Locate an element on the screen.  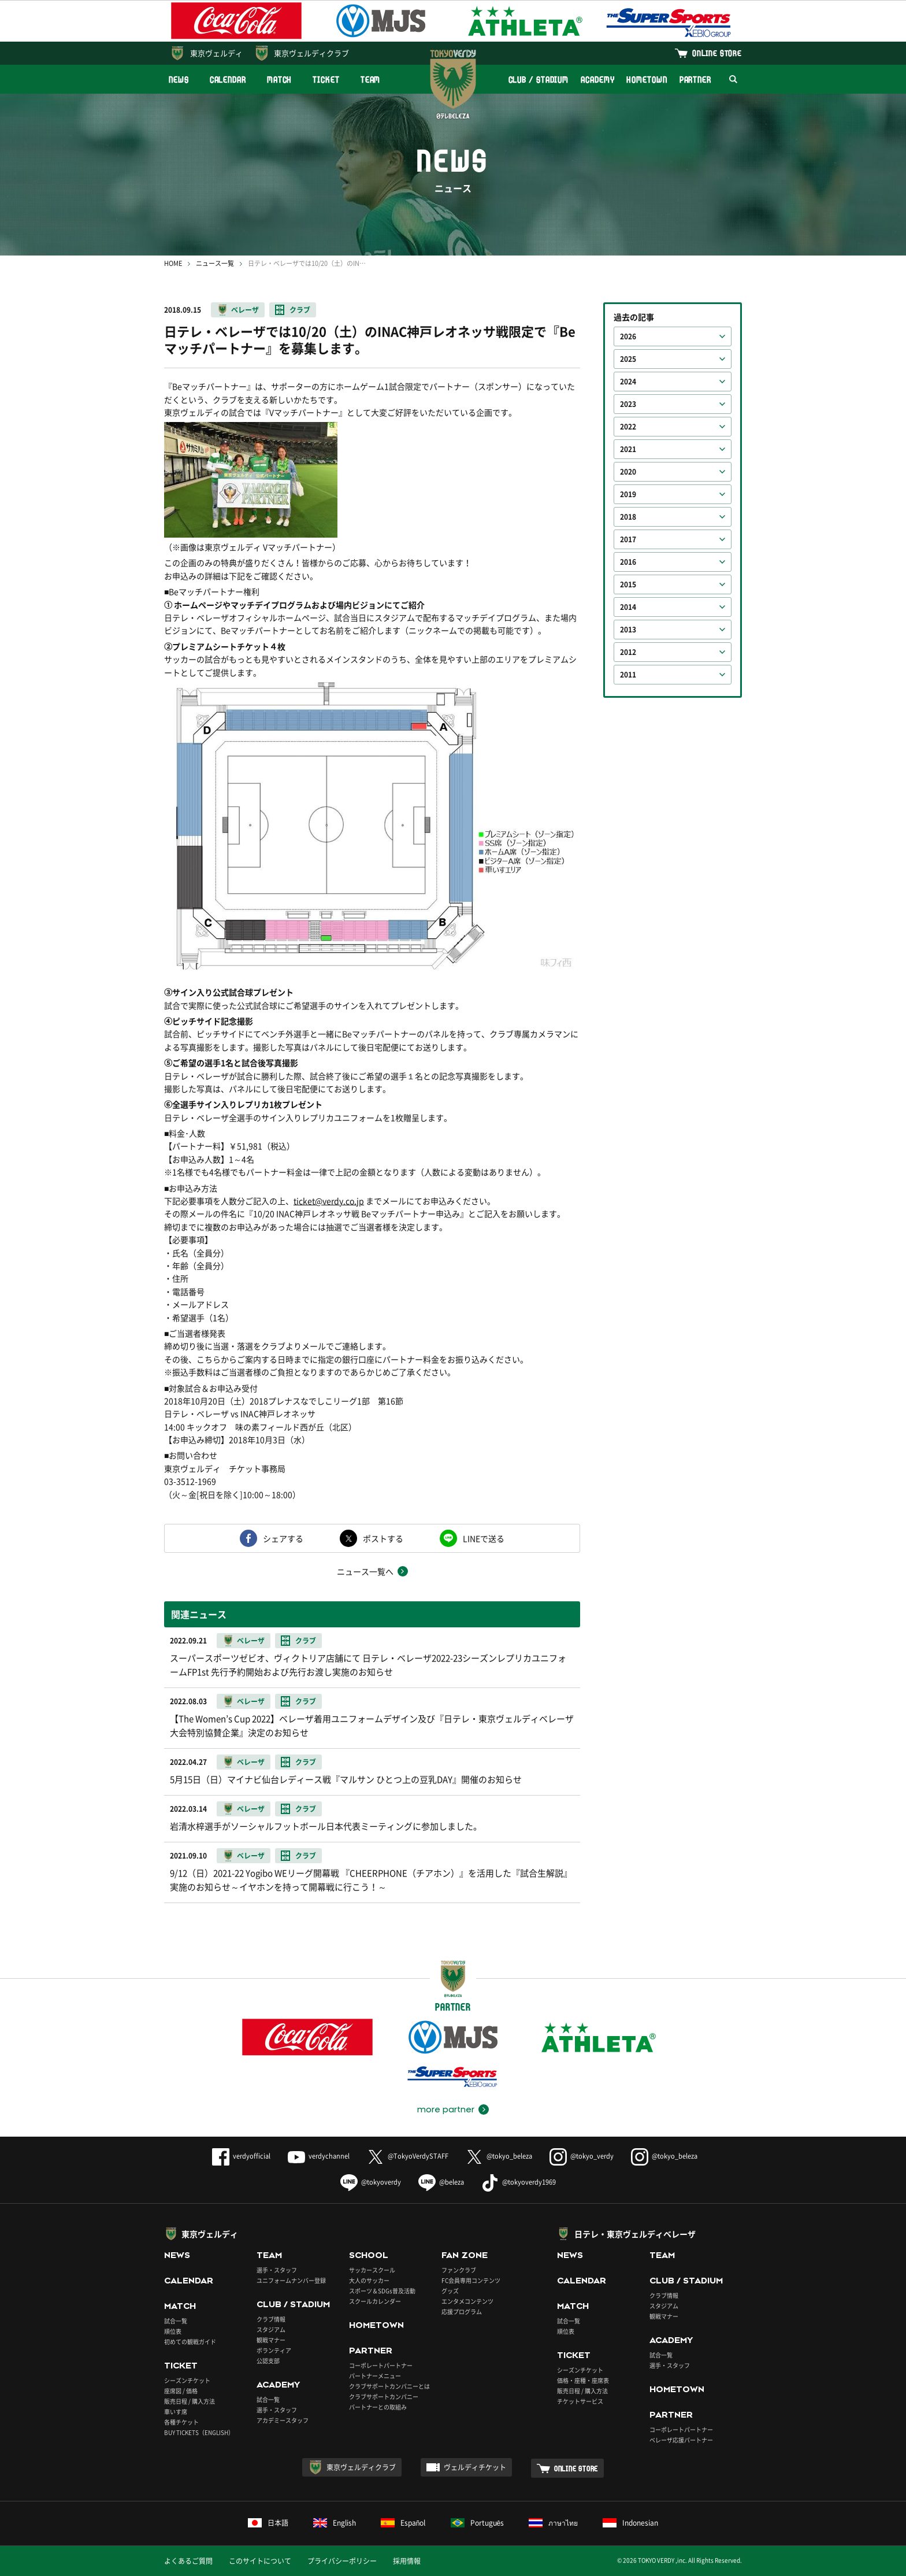
プライバシーポリシー is located at coordinates (342, 2561).